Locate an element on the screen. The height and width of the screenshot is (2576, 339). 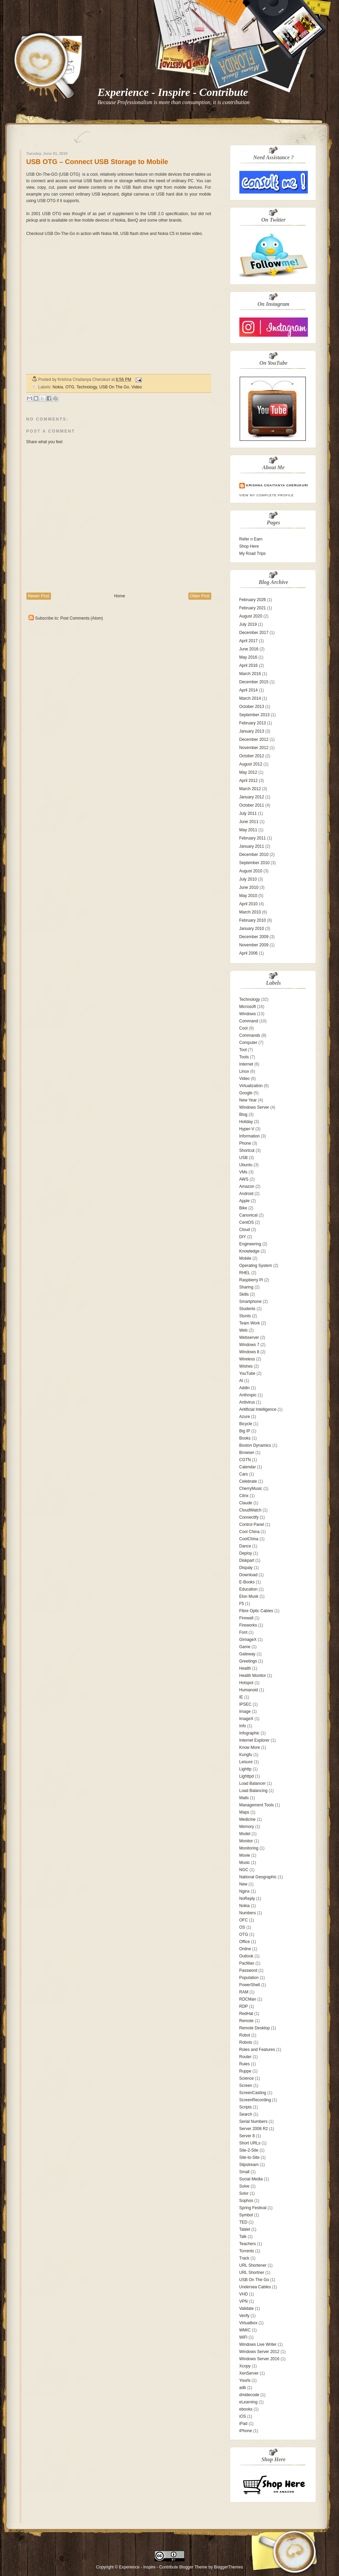
DIY is located at coordinates (242, 1236).